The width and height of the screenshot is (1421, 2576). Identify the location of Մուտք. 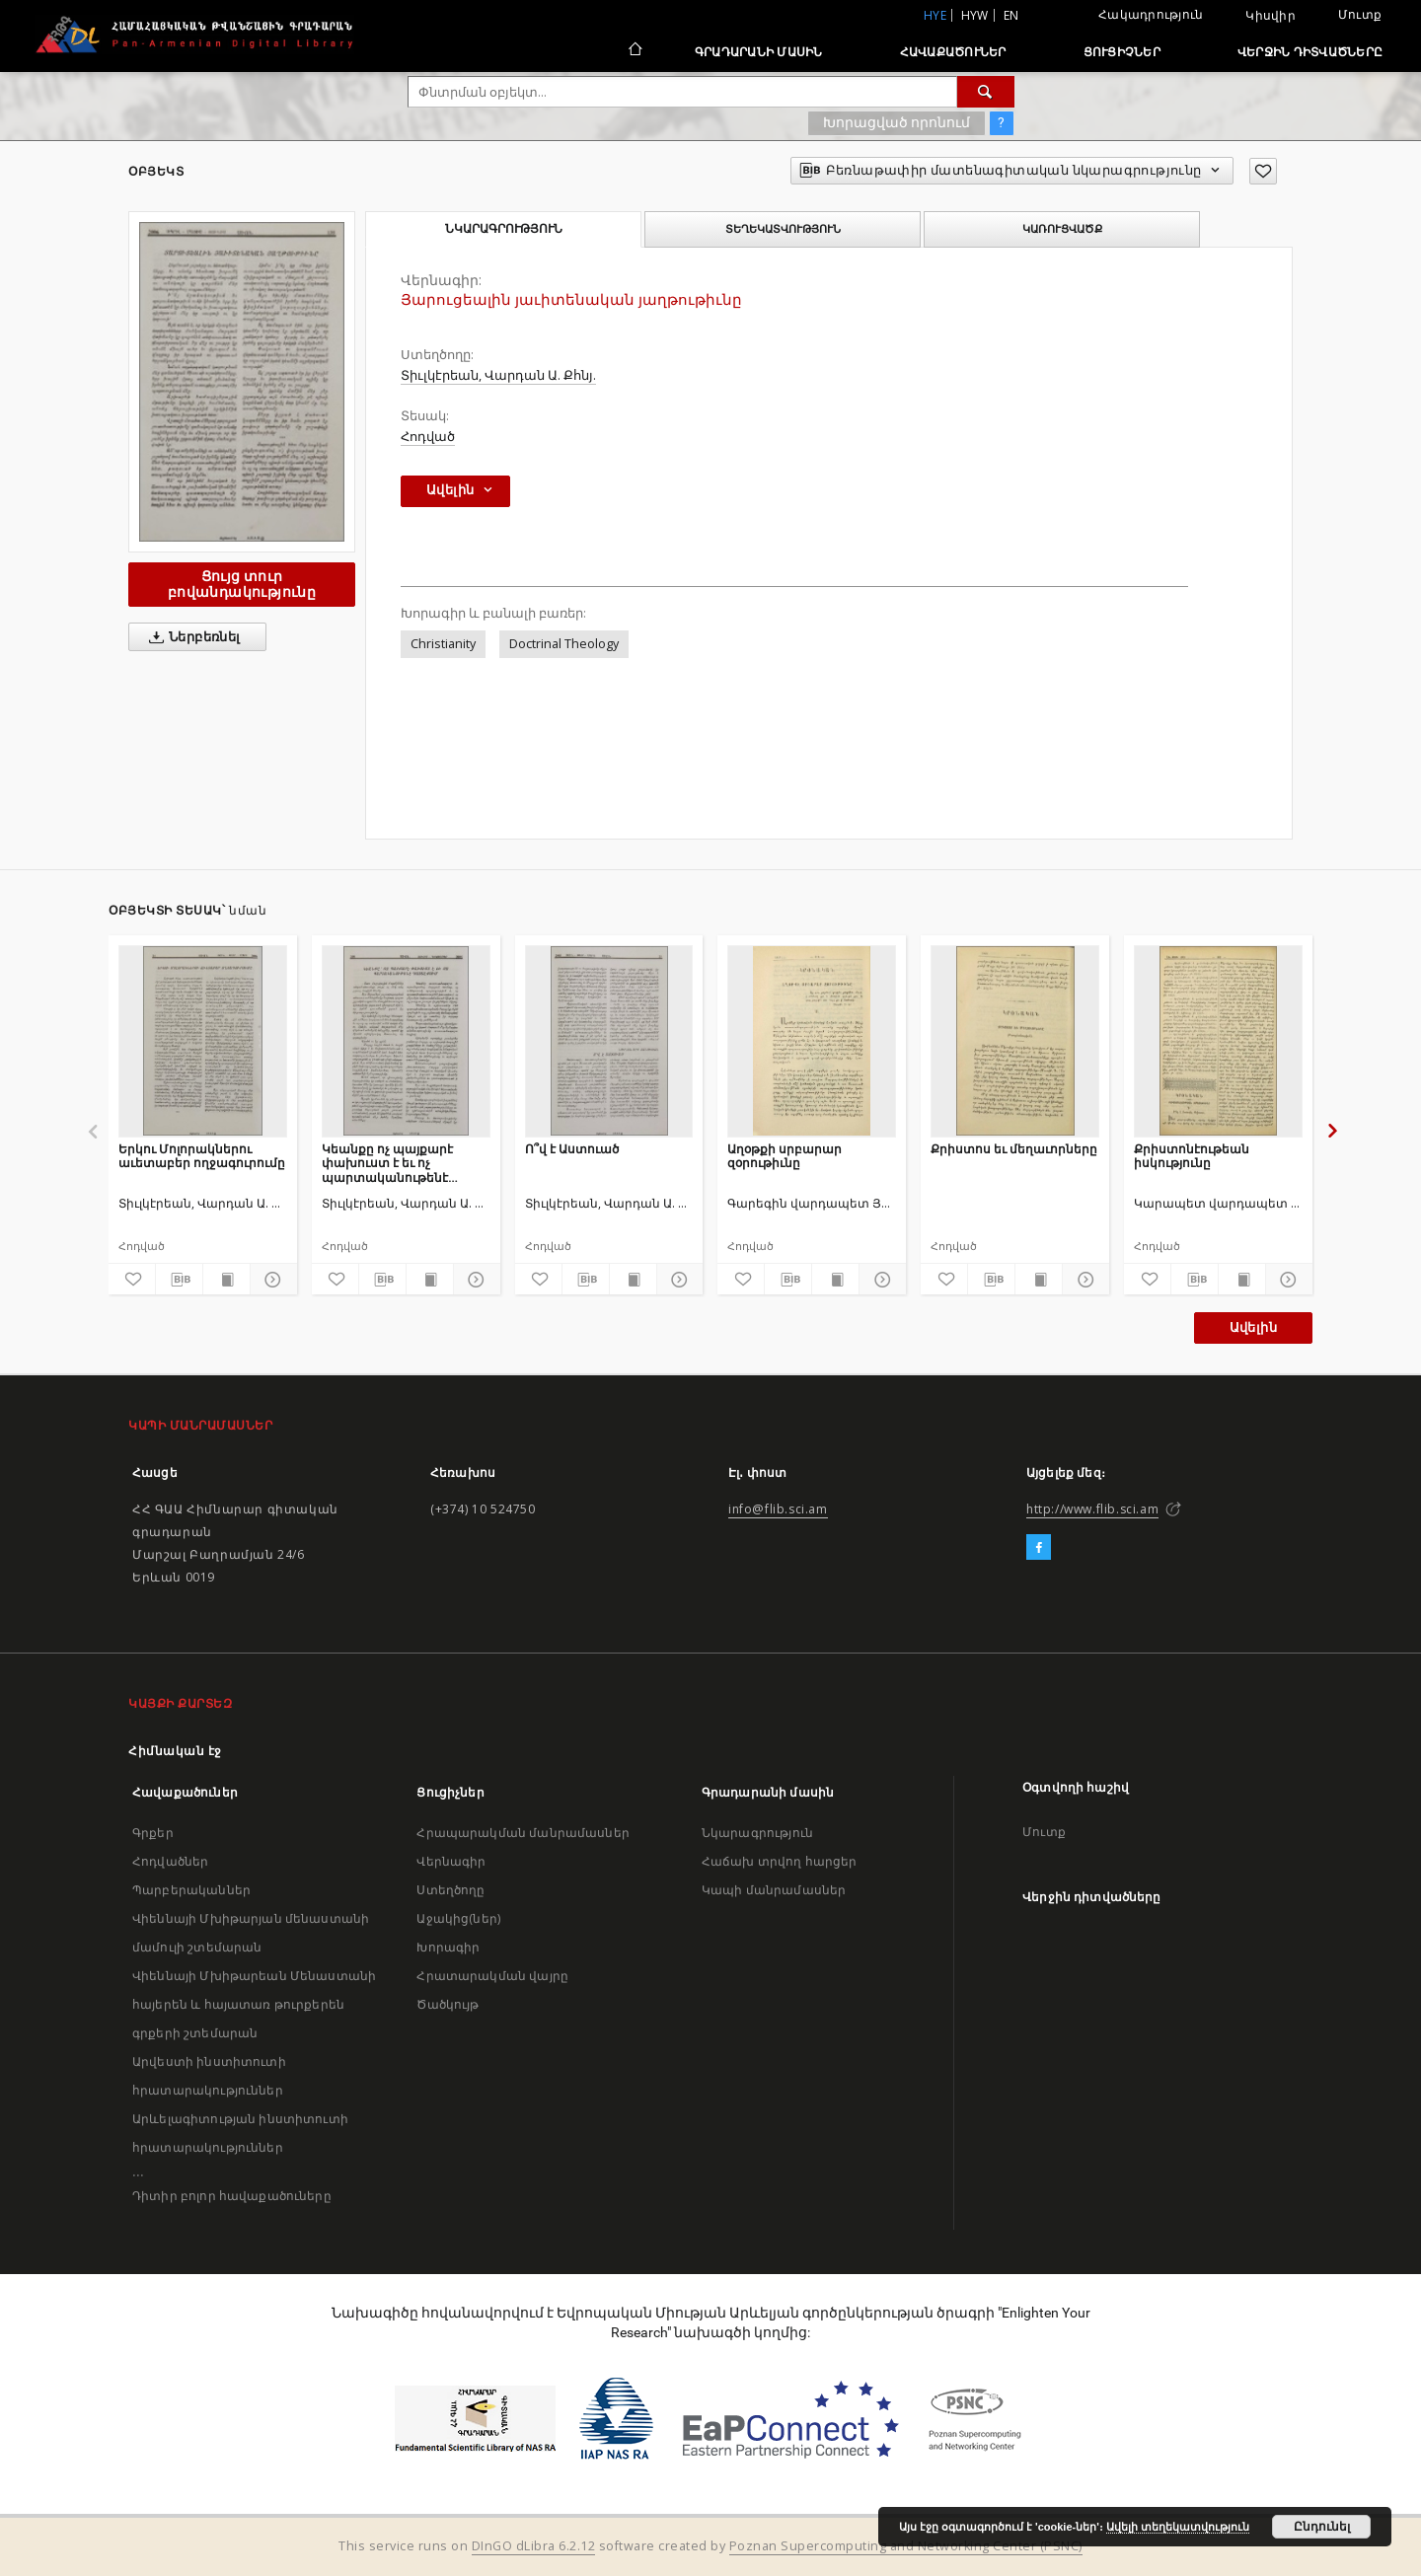
(1360, 14).